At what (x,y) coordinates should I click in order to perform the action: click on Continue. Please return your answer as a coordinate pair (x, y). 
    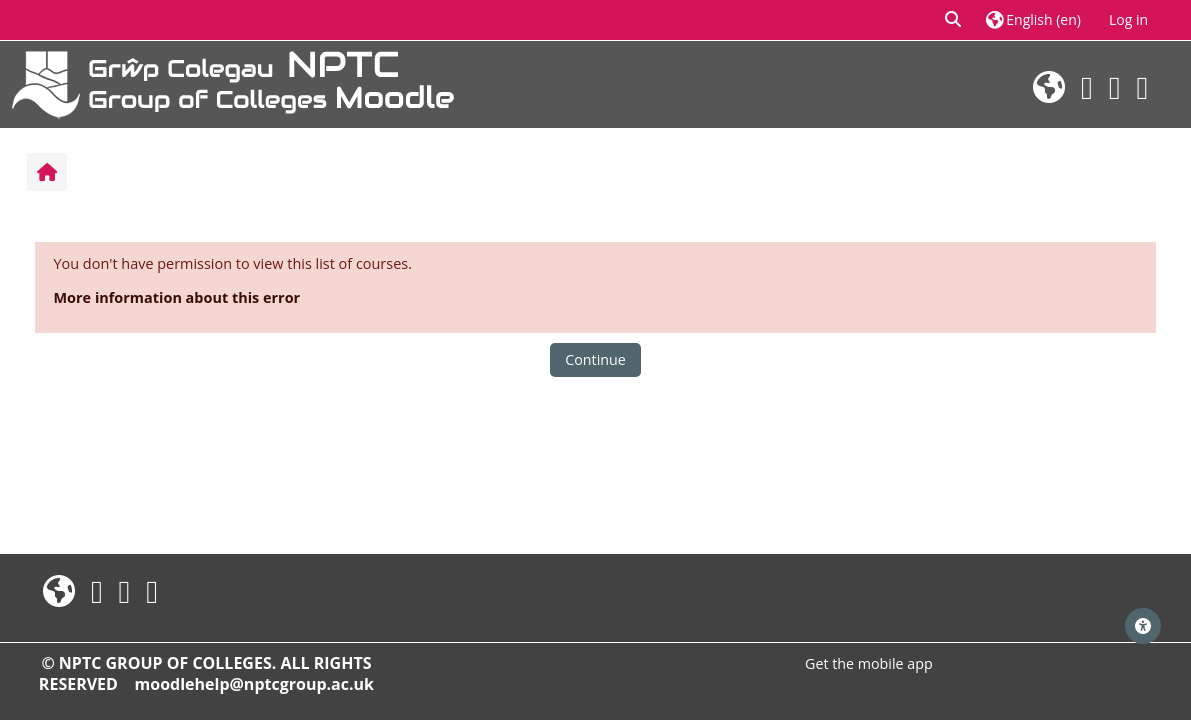
    Looking at the image, I should click on (595, 359).